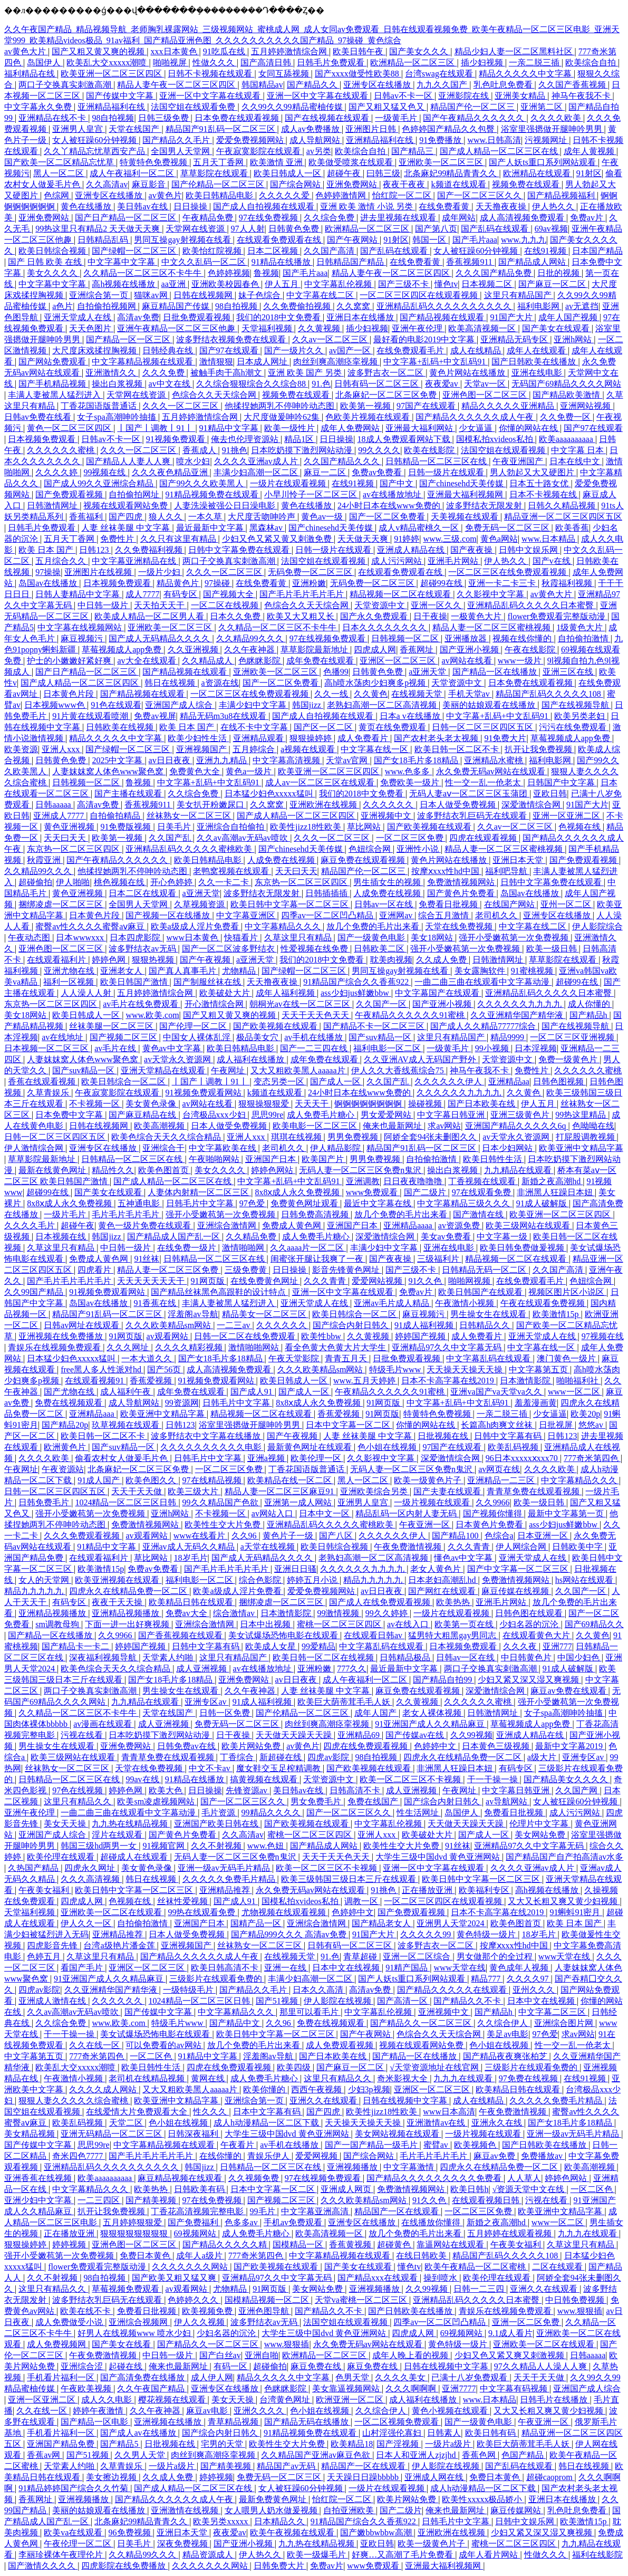  What do you see at coordinates (474, 239) in the screenshot?
I see `国产毛片aaa` at bounding box center [474, 239].